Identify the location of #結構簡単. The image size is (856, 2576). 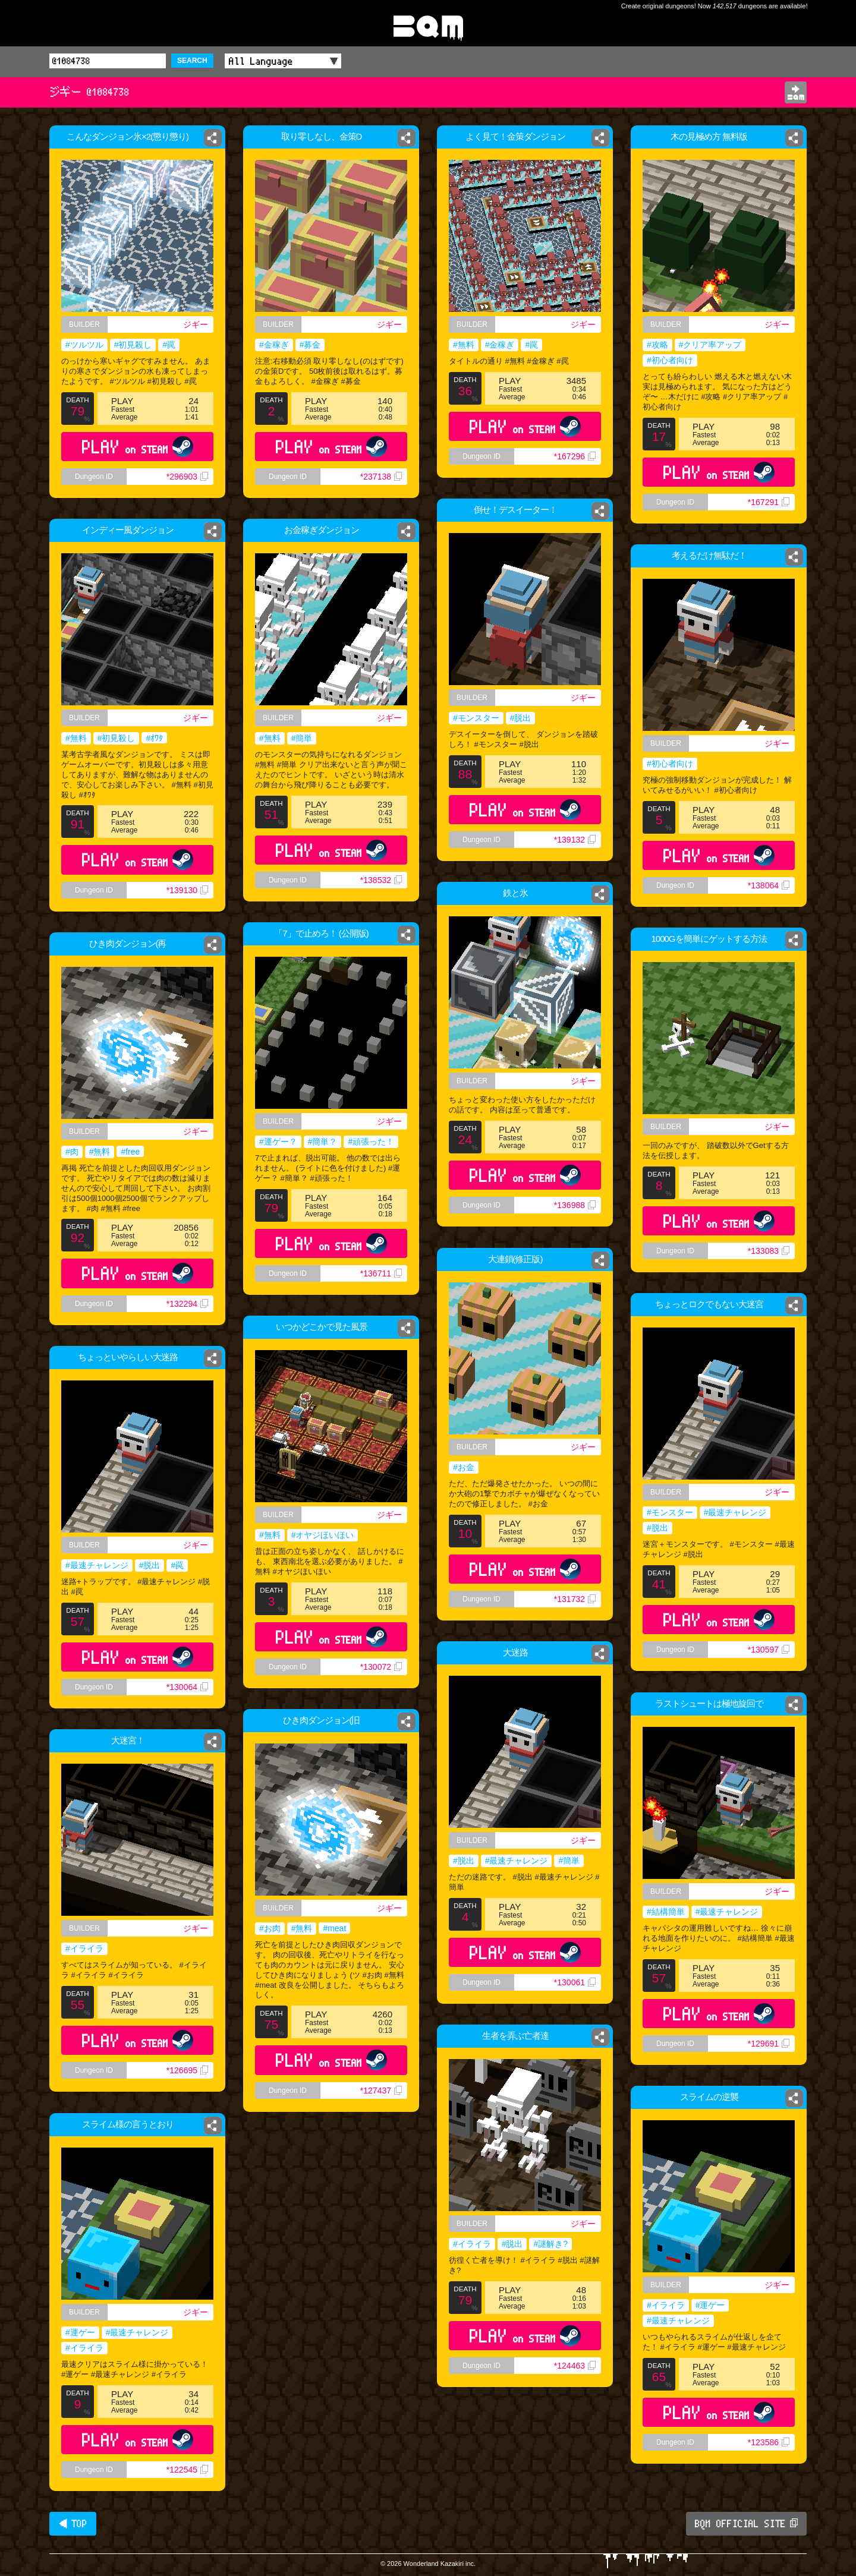
(666, 1911).